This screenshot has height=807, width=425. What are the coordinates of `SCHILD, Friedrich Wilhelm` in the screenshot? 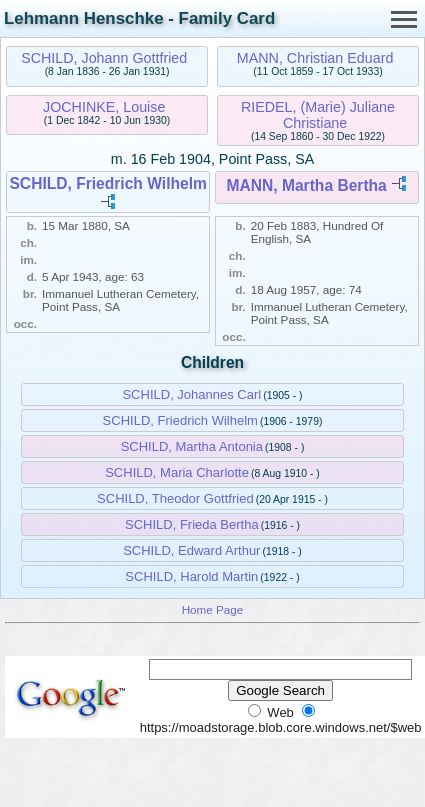 It's located at (107, 183).